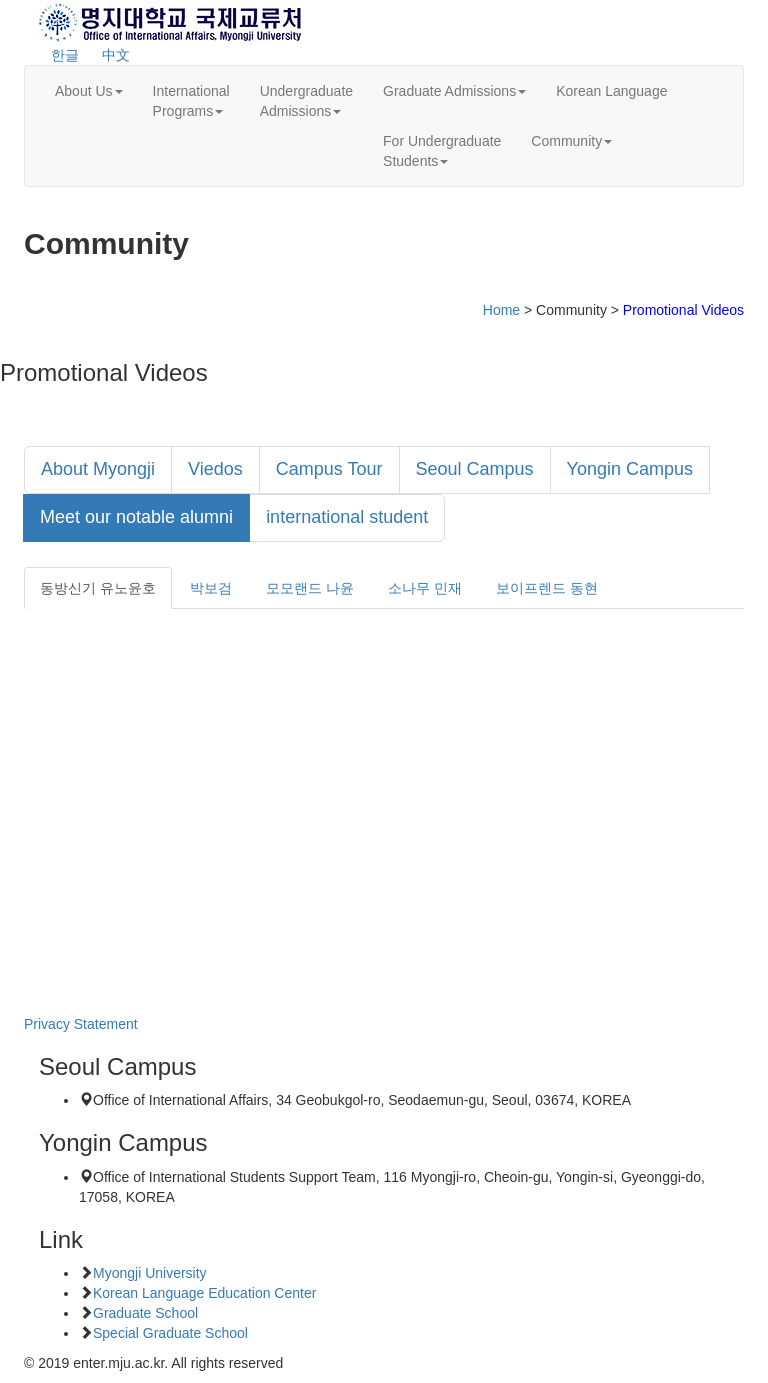 The width and height of the screenshot is (768, 1383). Describe the element at coordinates (442, 151) in the screenshot. I see `For UndergraduateStudents [button]` at that location.